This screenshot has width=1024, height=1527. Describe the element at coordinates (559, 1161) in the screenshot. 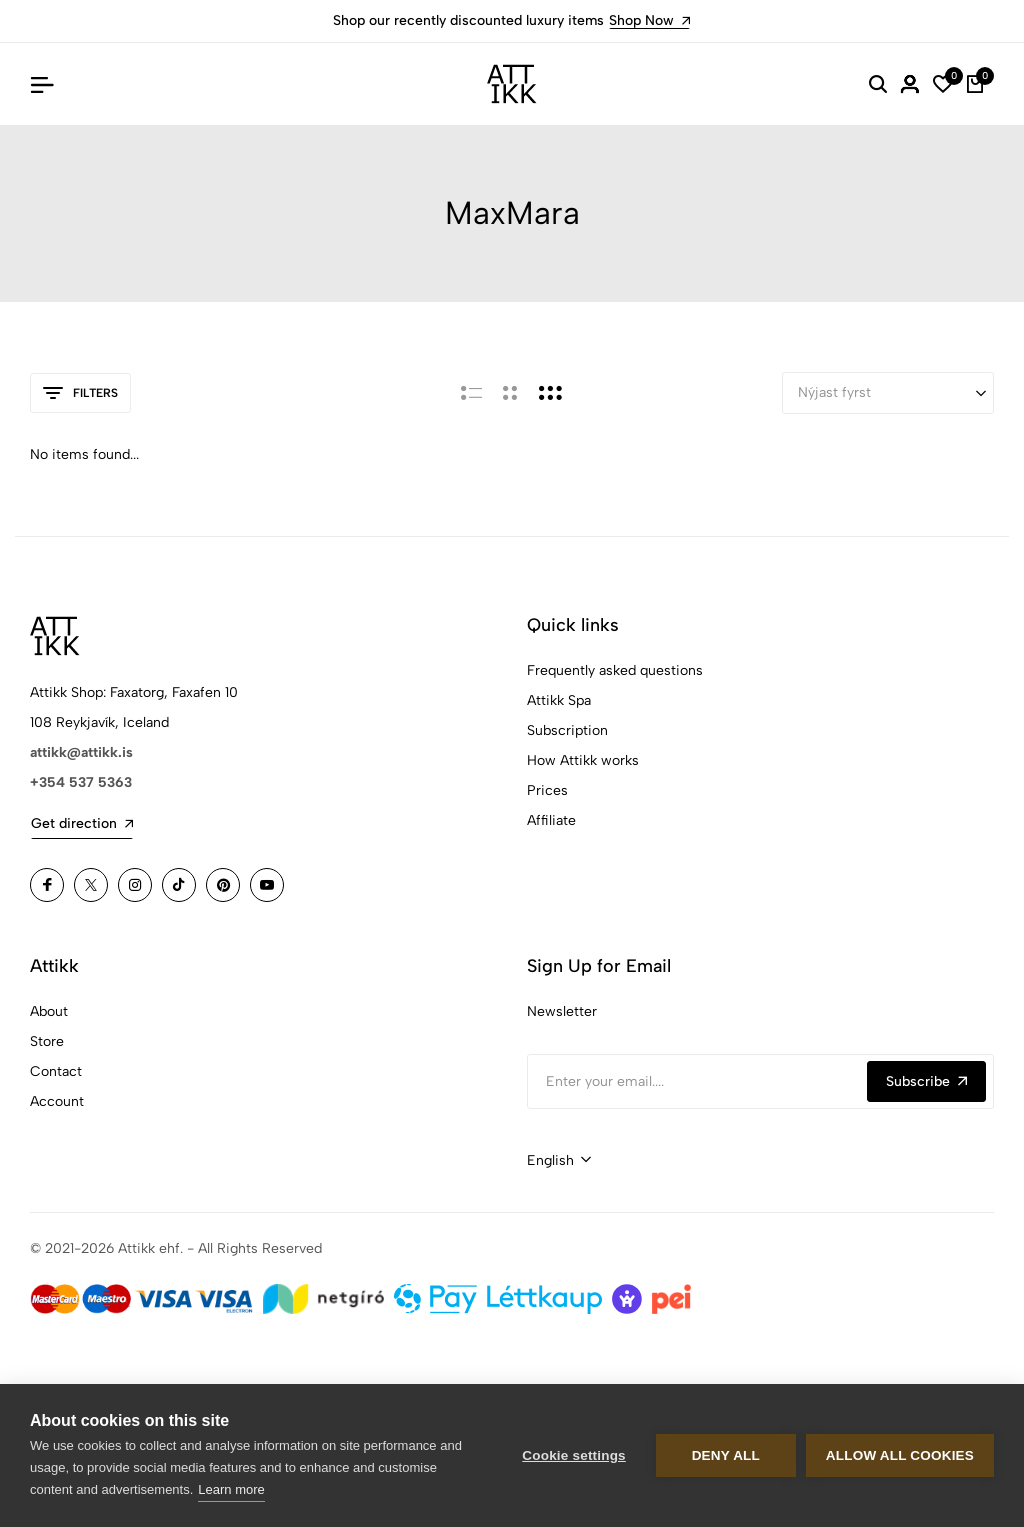

I see `[combobox]` at that location.